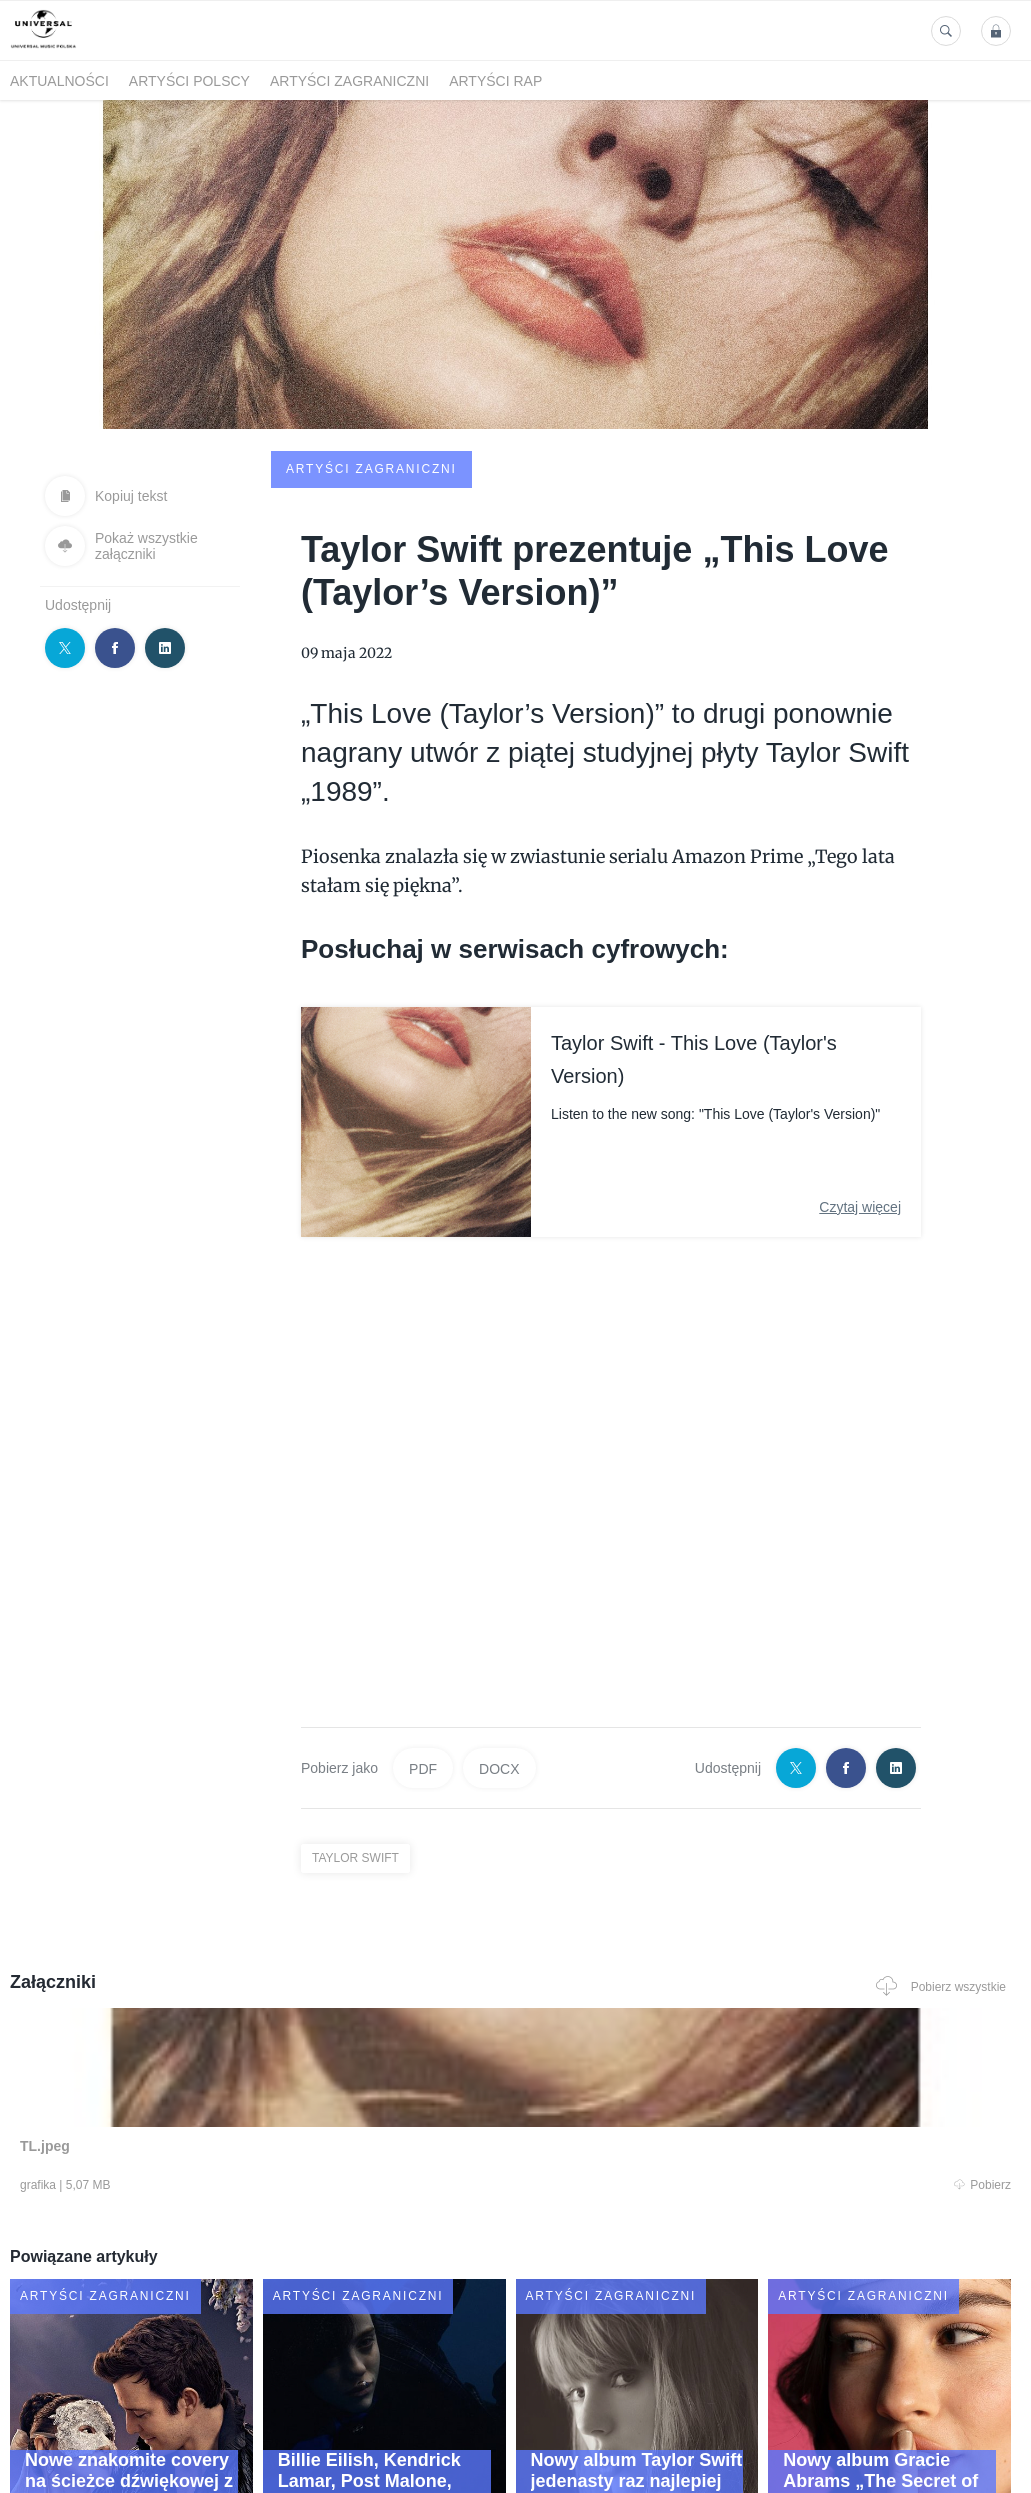 This screenshot has width=1031, height=2493. Describe the element at coordinates (423, 1616) in the screenshot. I see `PDF` at that location.